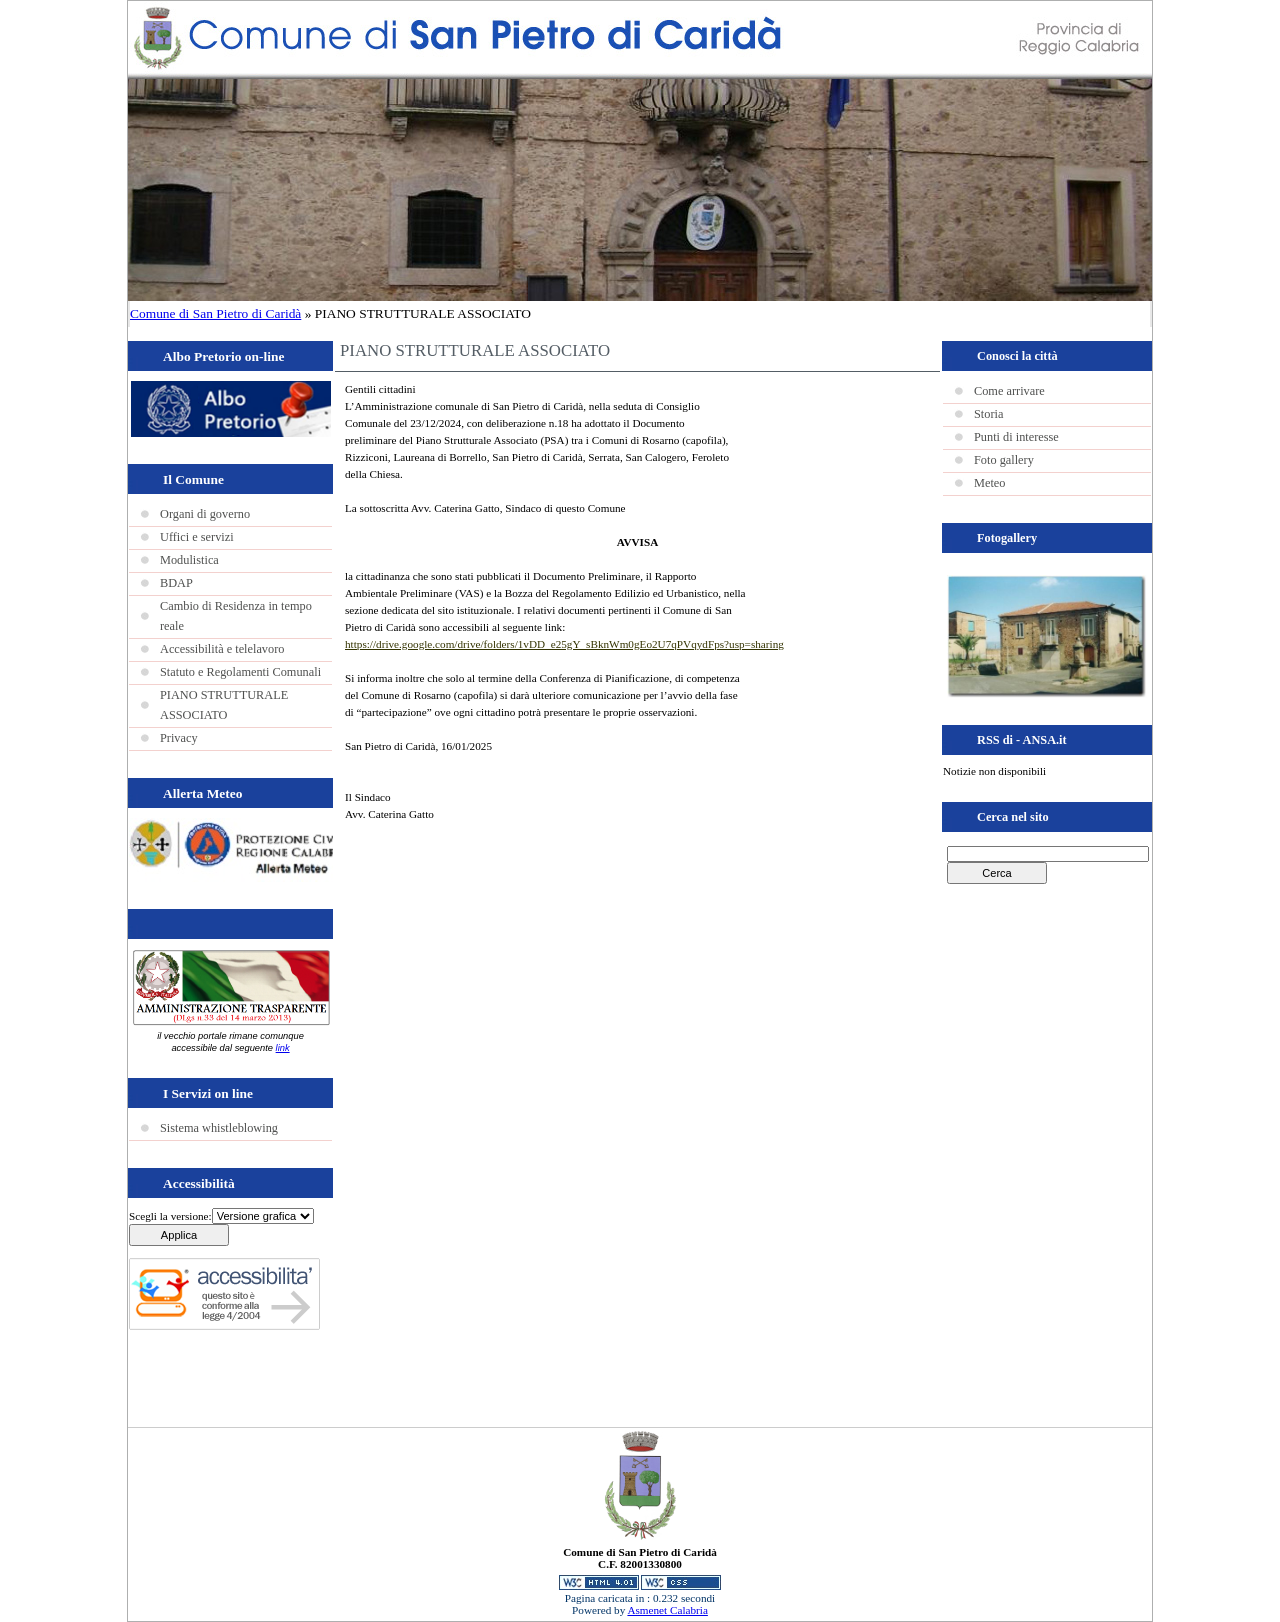 This screenshot has width=1280, height=1622. I want to click on PIANO STRUTTURALE ASSOCIATO, so click(224, 705).